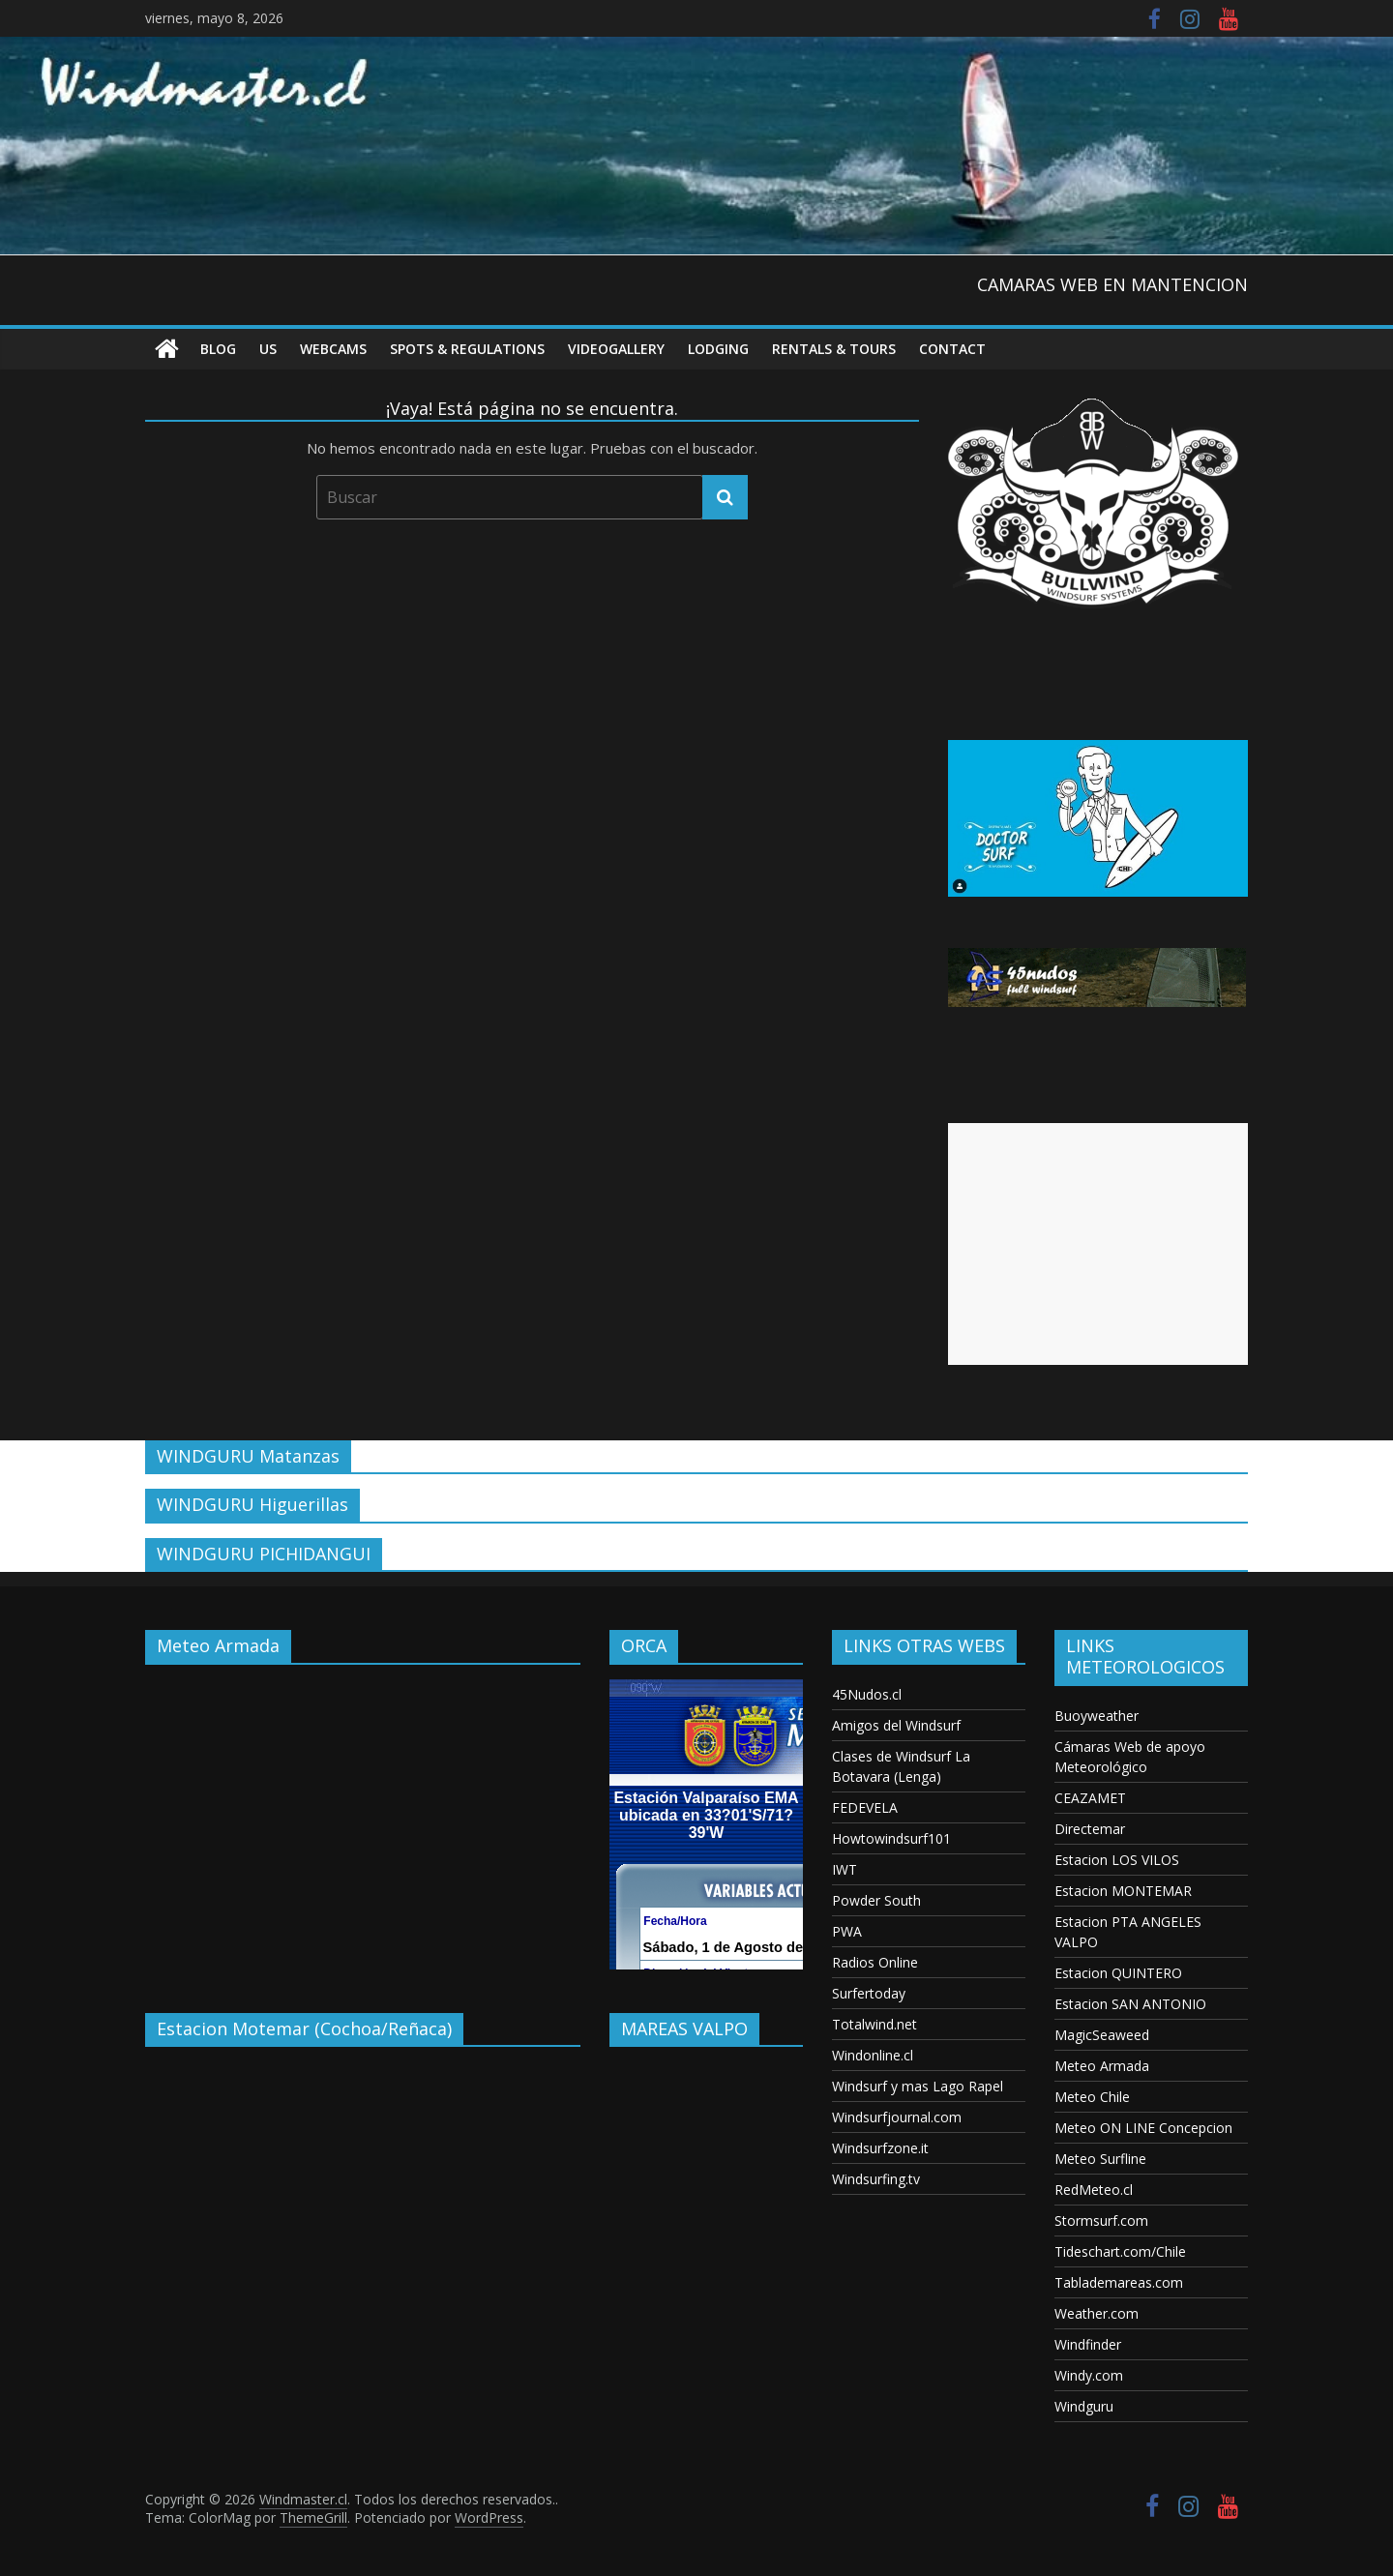  What do you see at coordinates (1143, 2127) in the screenshot?
I see `Meteo ON LINE Concepcion` at bounding box center [1143, 2127].